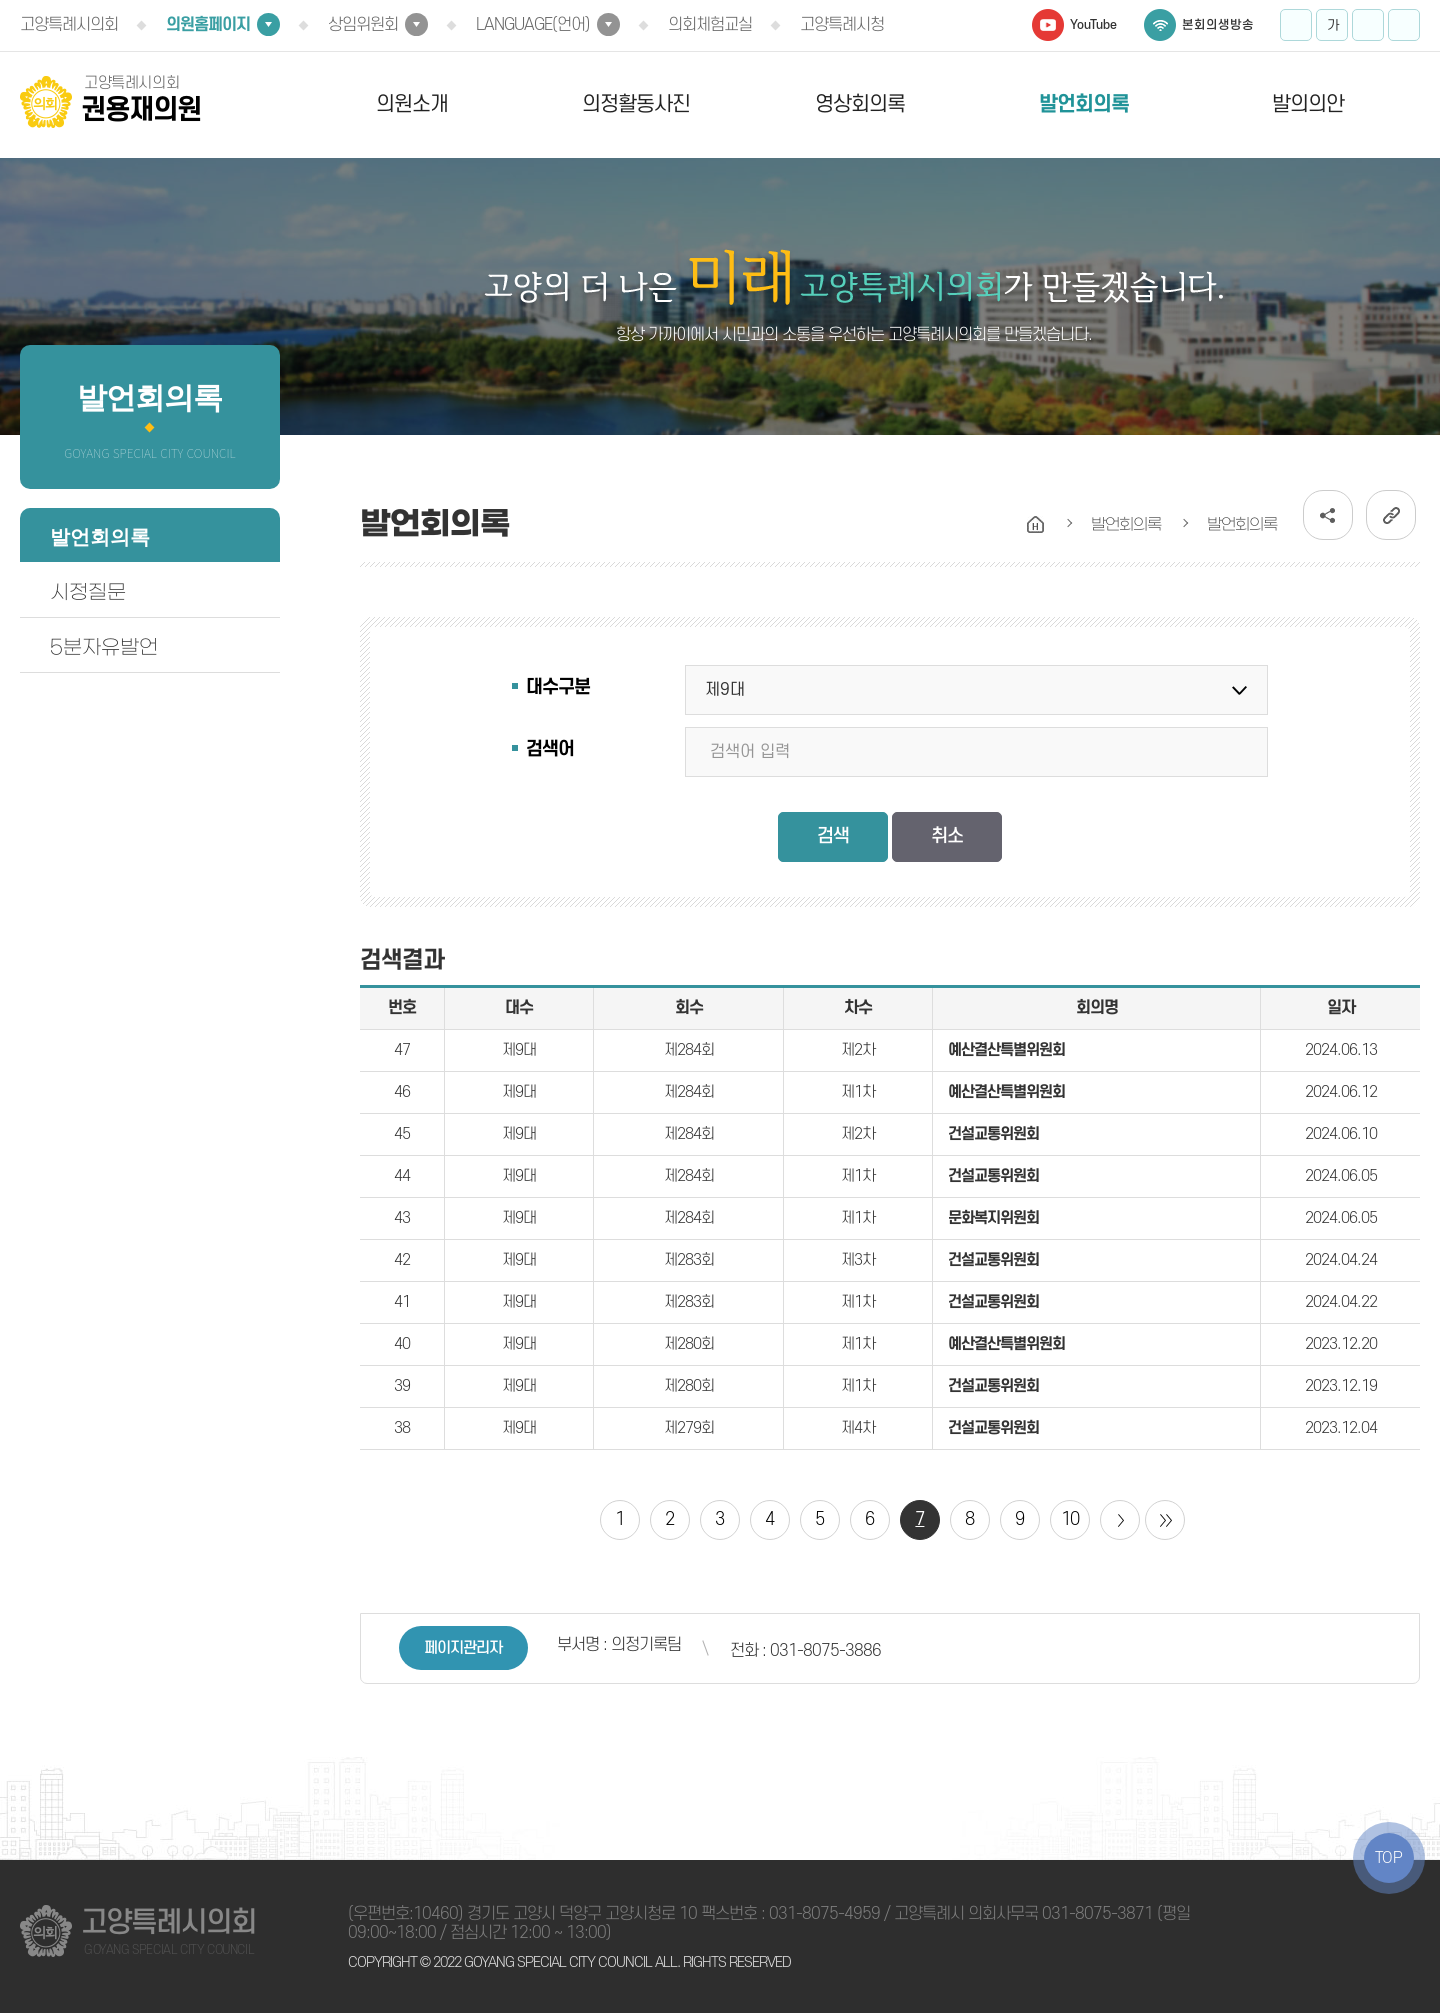 The width and height of the screenshot is (1440, 2013). Describe the element at coordinates (1097, 1914) in the screenshot. I see `031-8075-3871` at that location.